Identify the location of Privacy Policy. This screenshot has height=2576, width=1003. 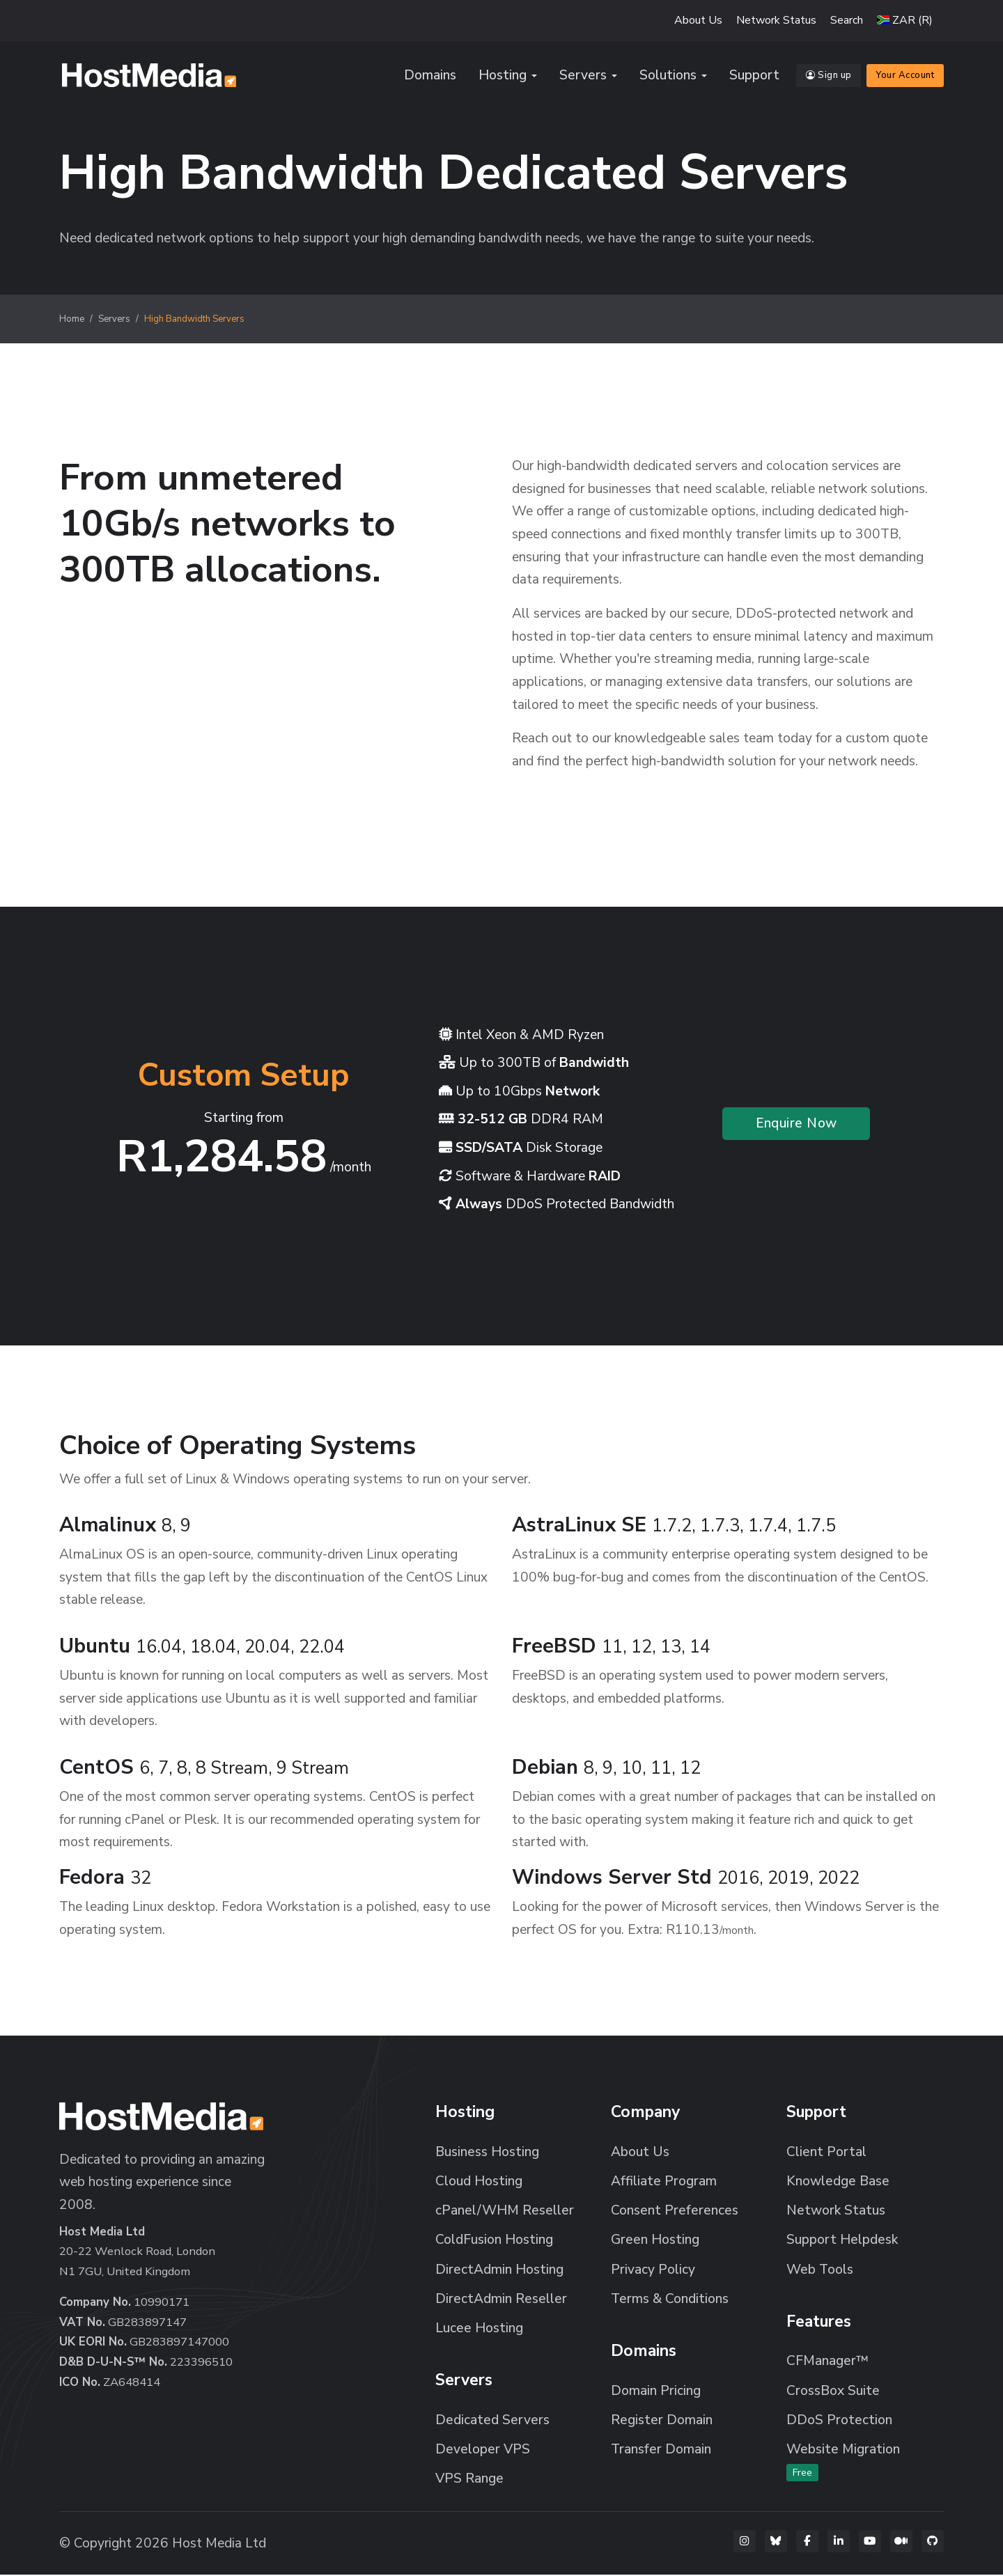
(653, 2271).